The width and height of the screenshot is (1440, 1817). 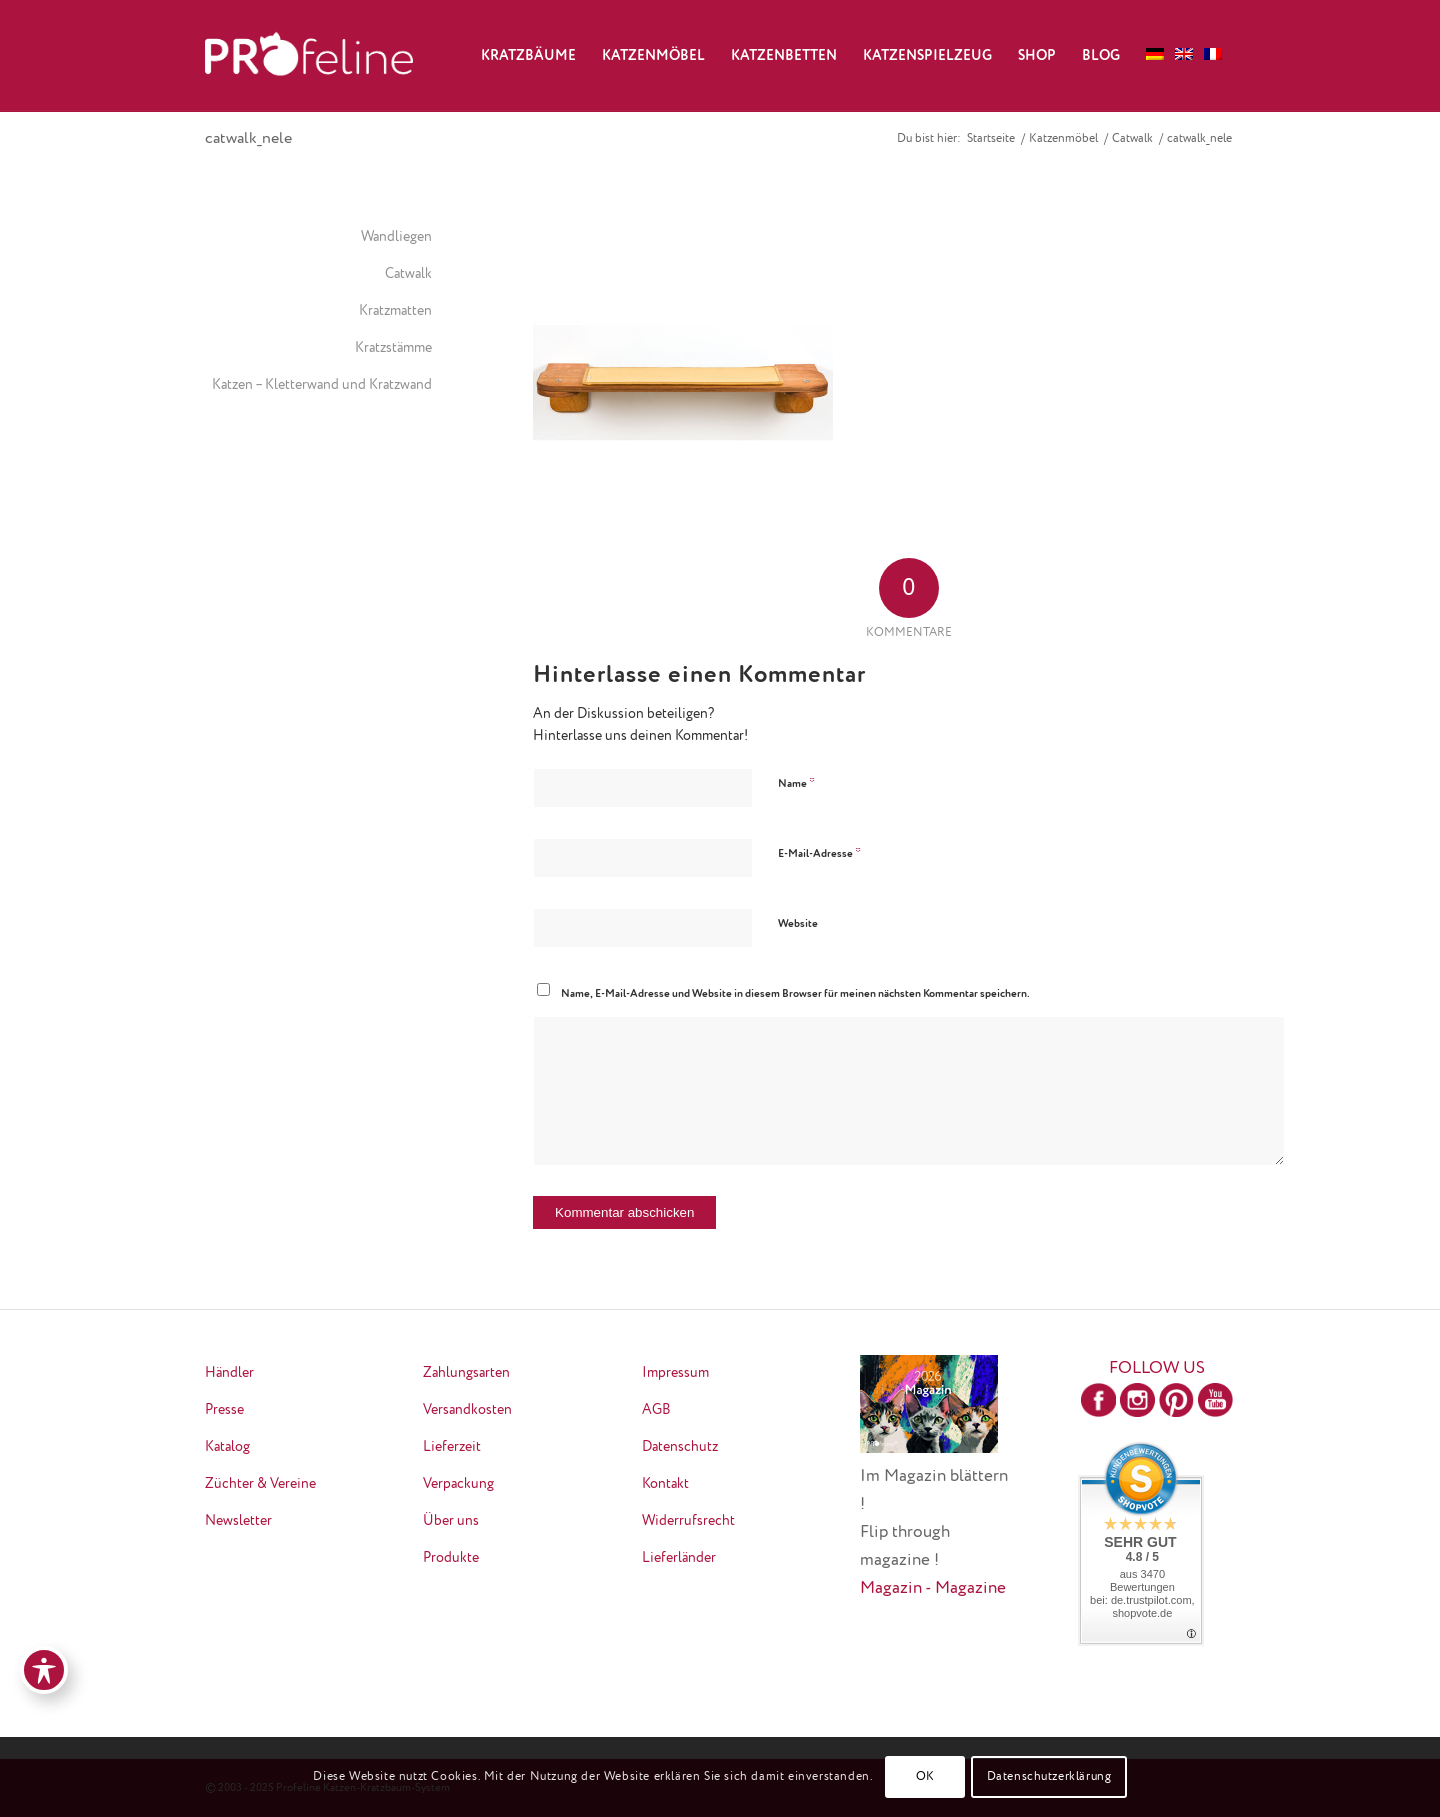 I want to click on catwalk_nele, so click(x=248, y=139).